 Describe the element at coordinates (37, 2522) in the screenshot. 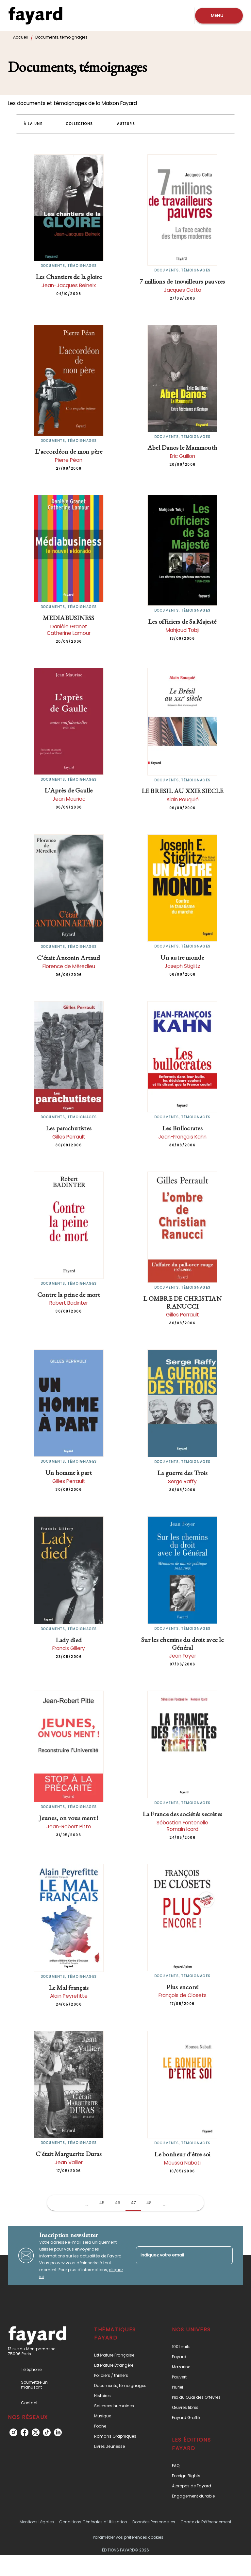

I see `Mentions Légales` at that location.